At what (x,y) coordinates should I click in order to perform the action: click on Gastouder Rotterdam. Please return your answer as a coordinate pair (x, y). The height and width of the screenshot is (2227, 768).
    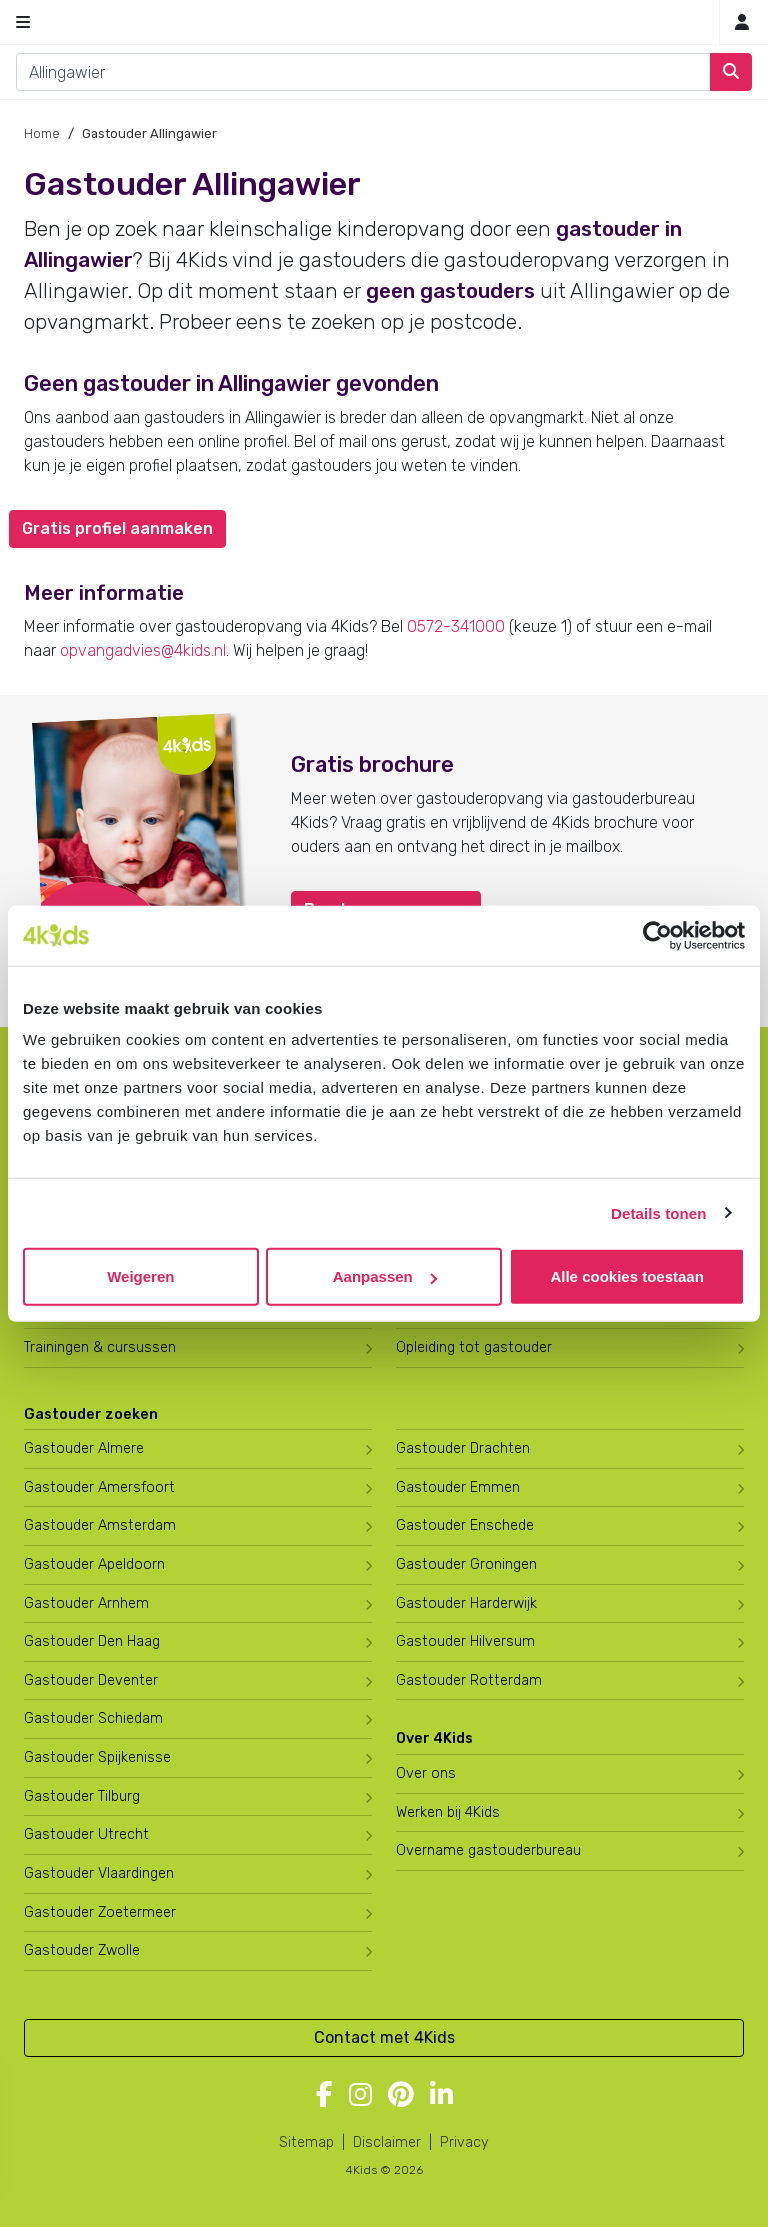
    Looking at the image, I should click on (469, 1680).